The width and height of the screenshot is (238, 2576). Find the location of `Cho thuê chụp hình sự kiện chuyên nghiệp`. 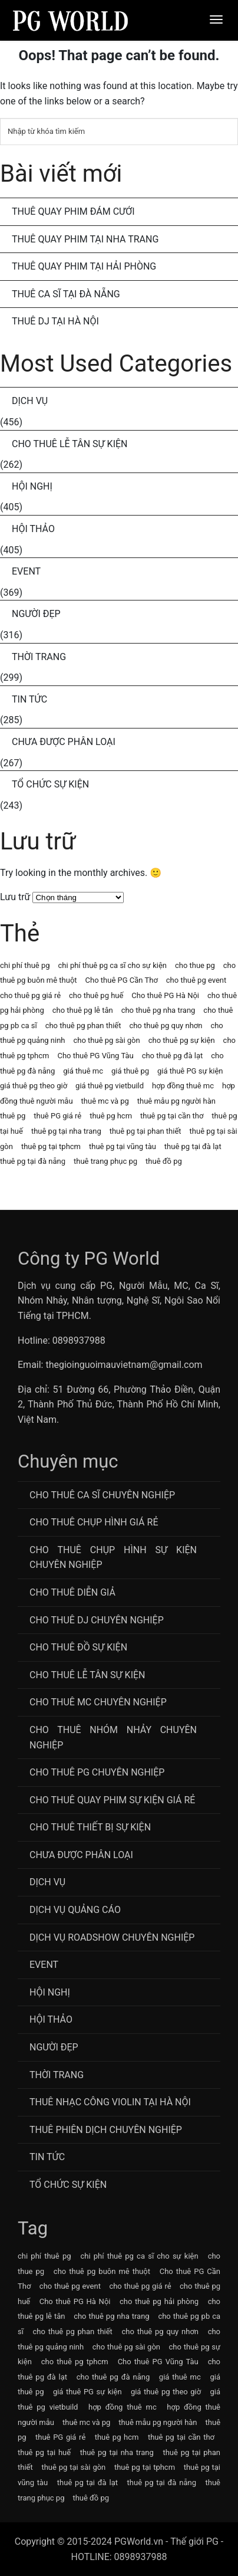

Cho thuê chụp hình sự kiện chuyên nghiệp is located at coordinates (113, 1557).